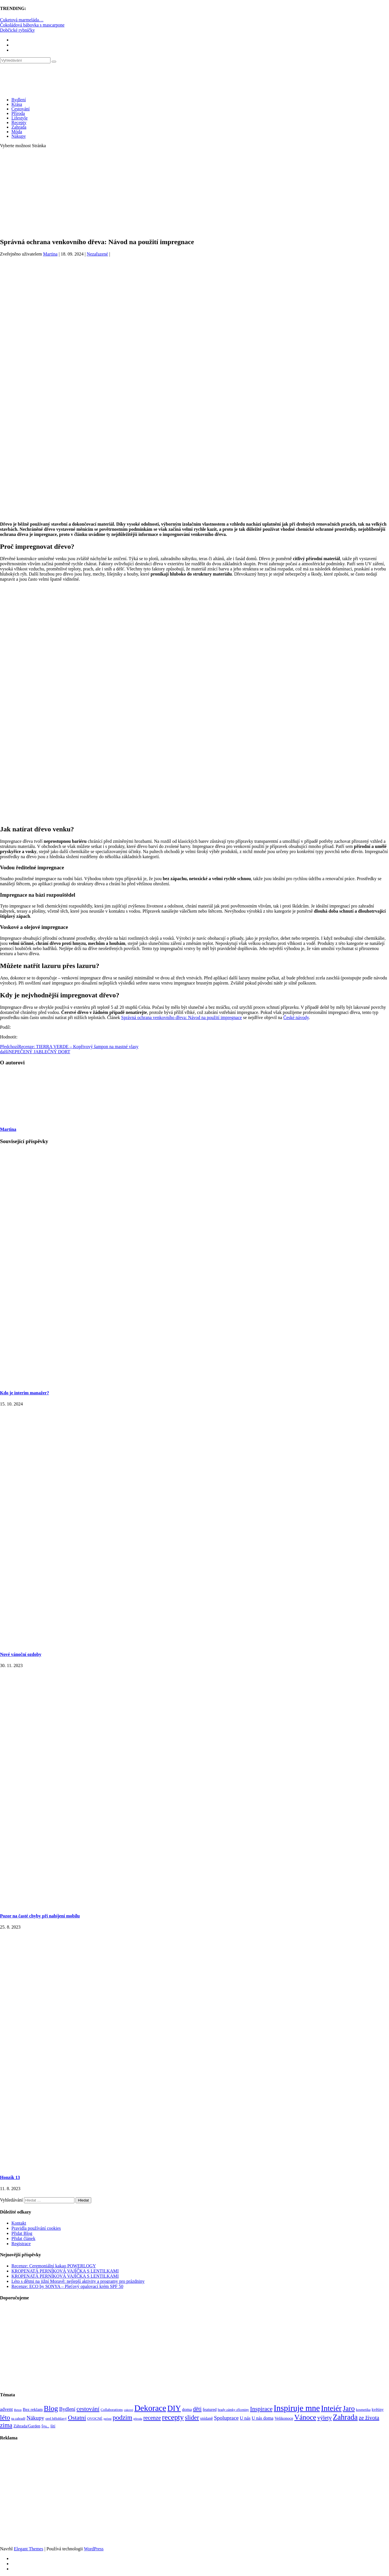  I want to click on na zahradě [na zahradě (68 položek)], so click(18, 2419).